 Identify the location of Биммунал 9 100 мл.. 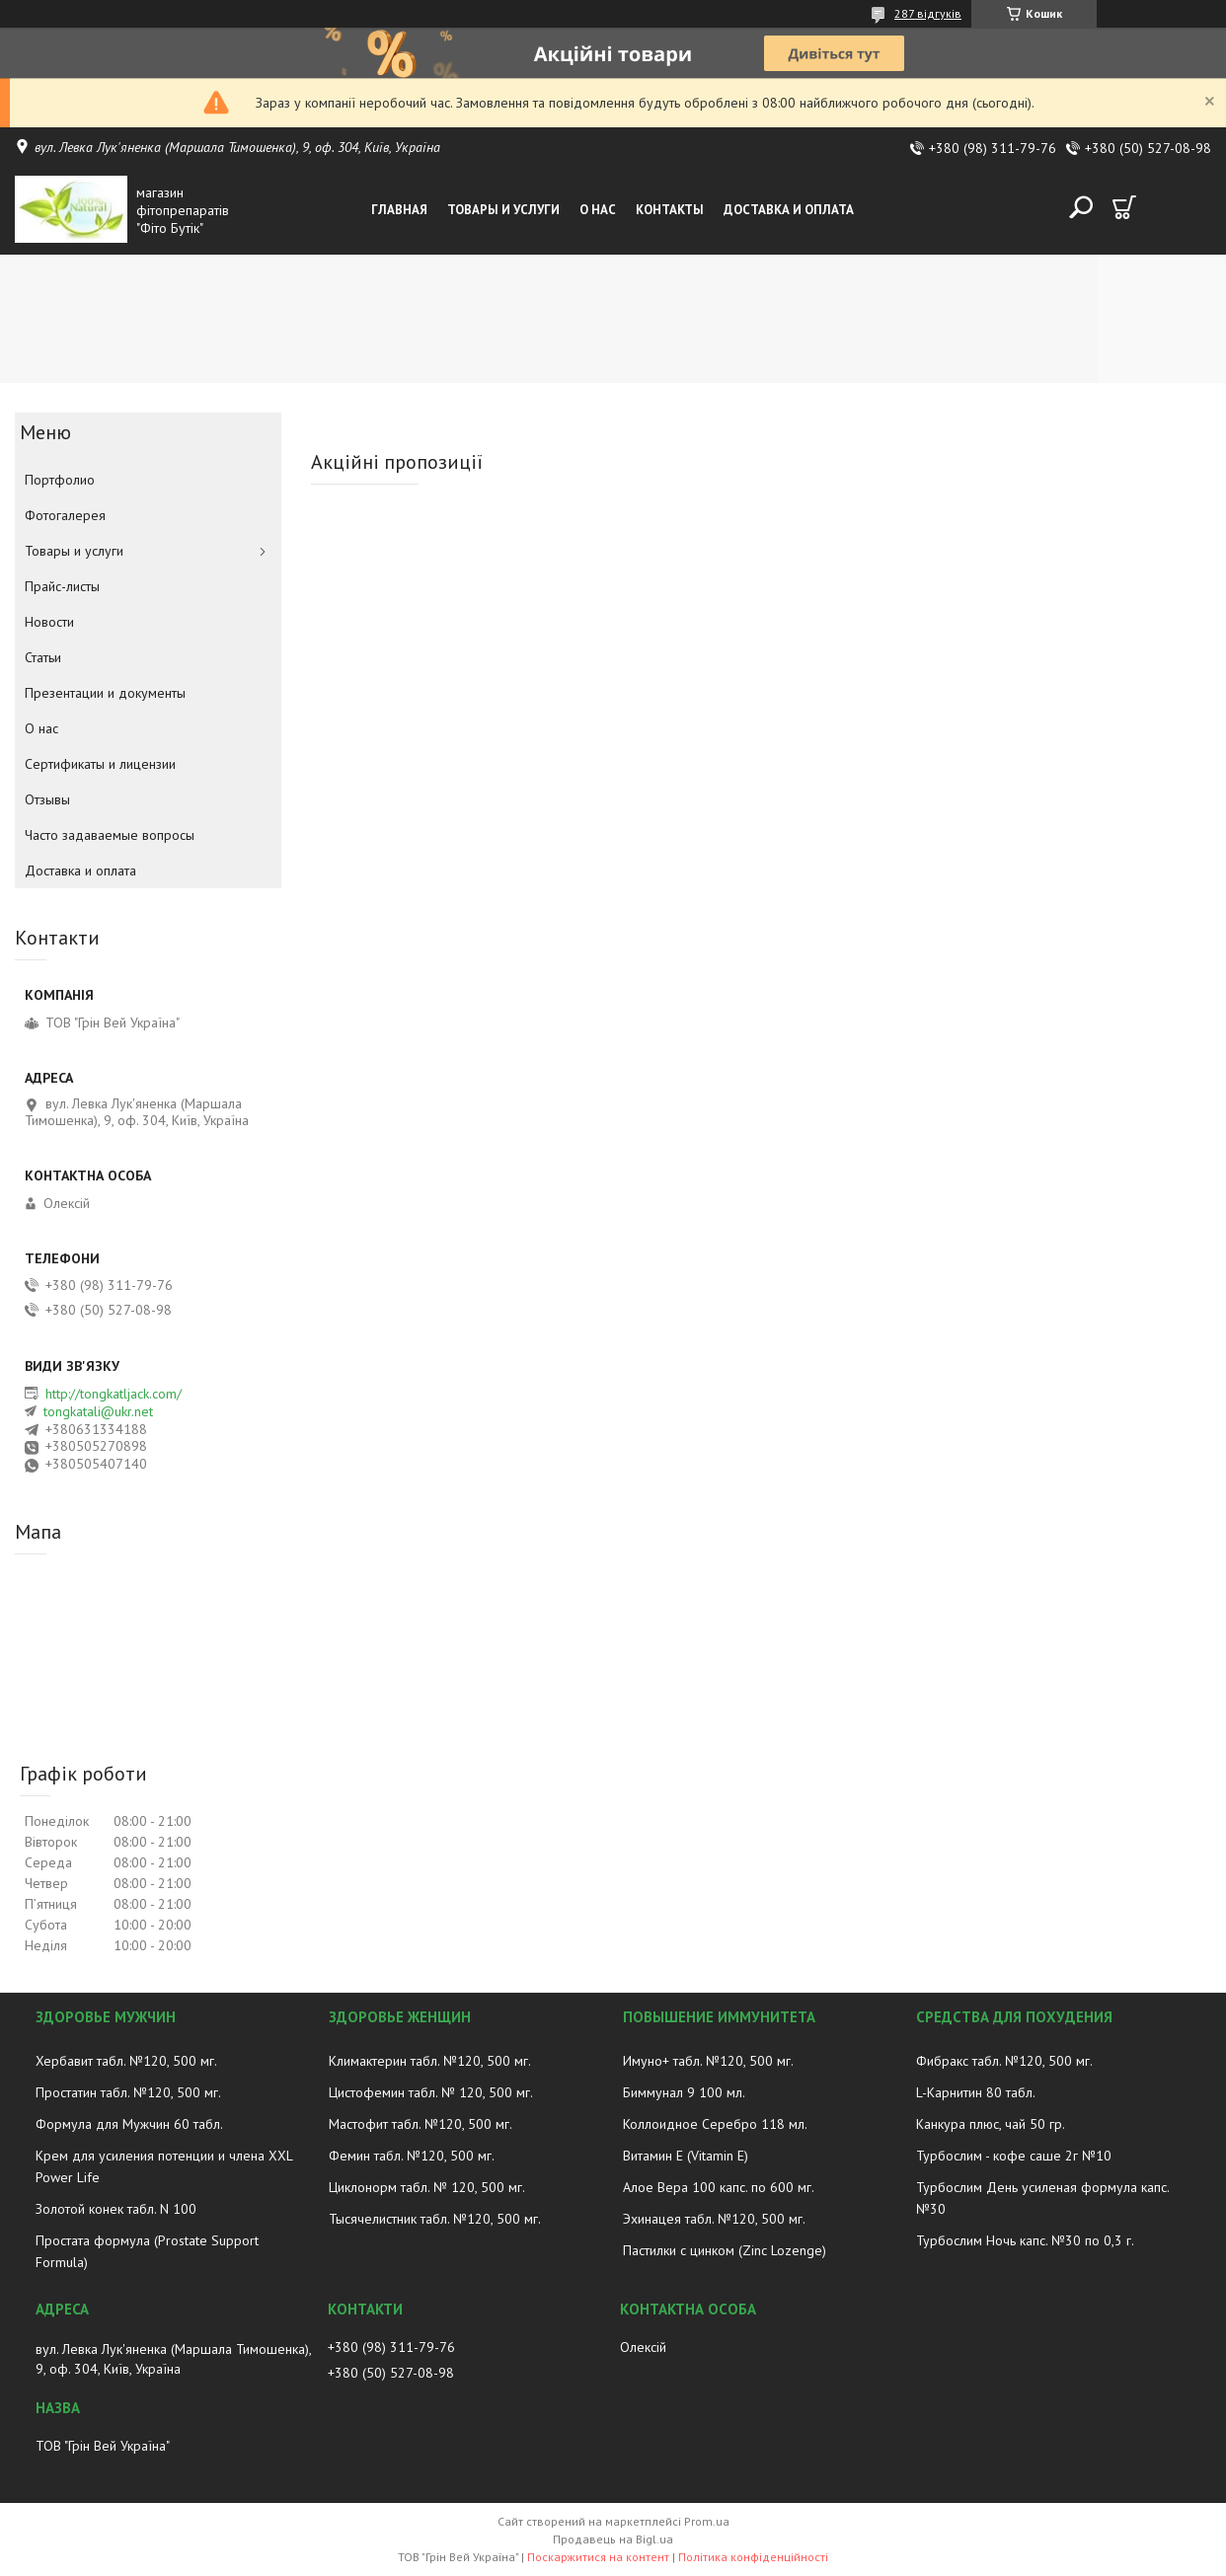
(684, 2092).